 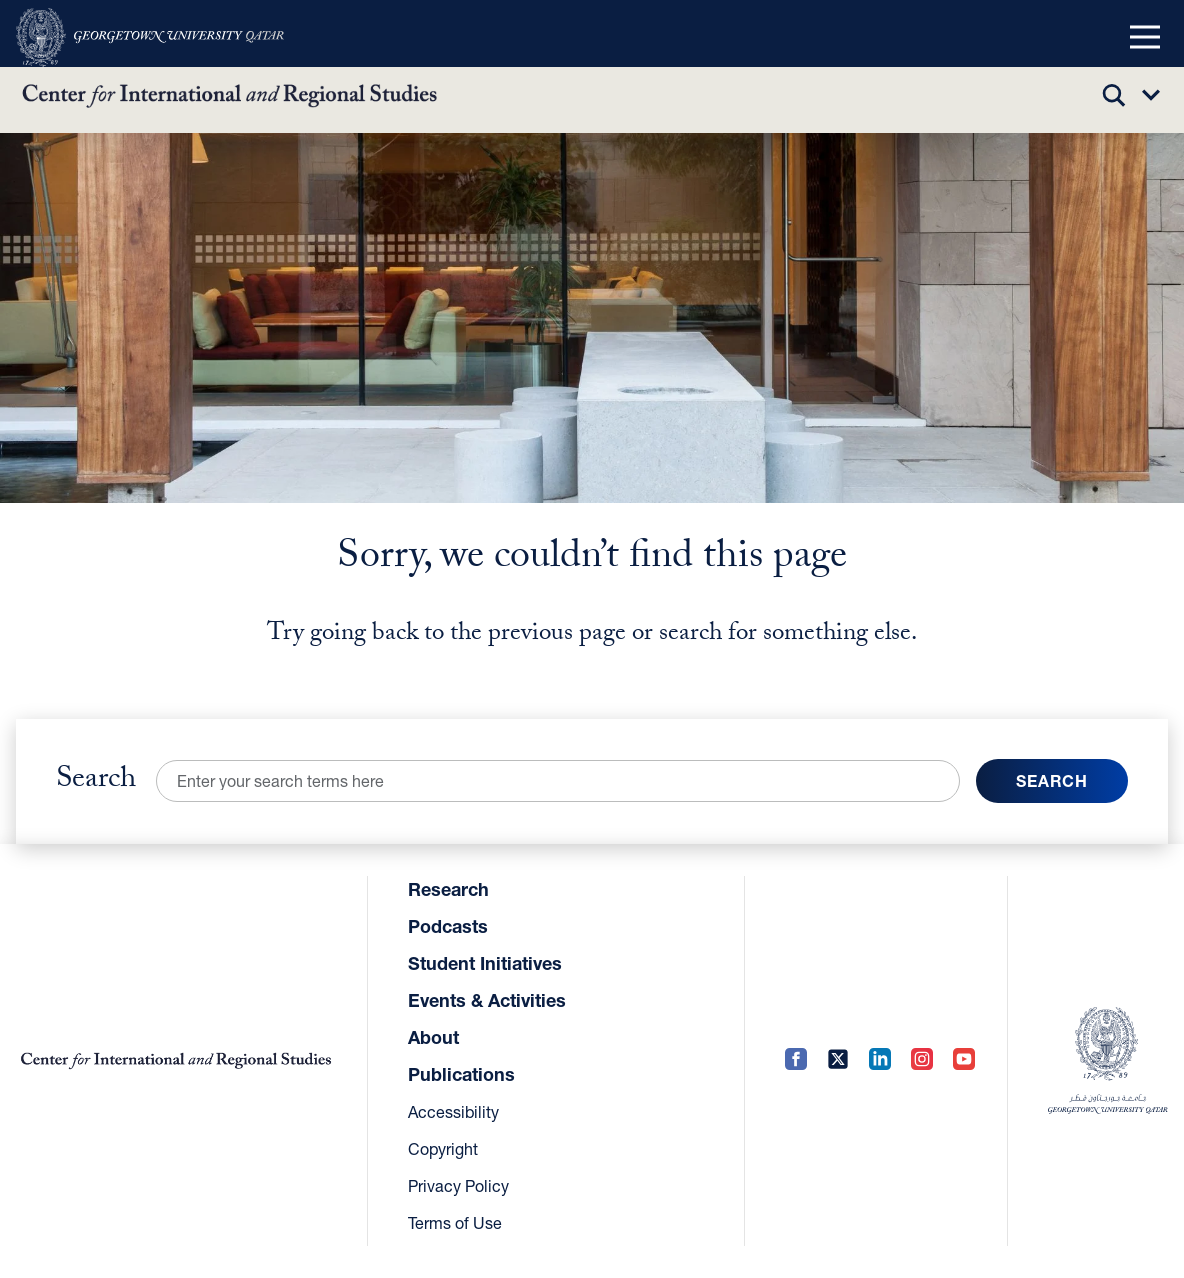 What do you see at coordinates (461, 1074) in the screenshot?
I see `Publications` at bounding box center [461, 1074].